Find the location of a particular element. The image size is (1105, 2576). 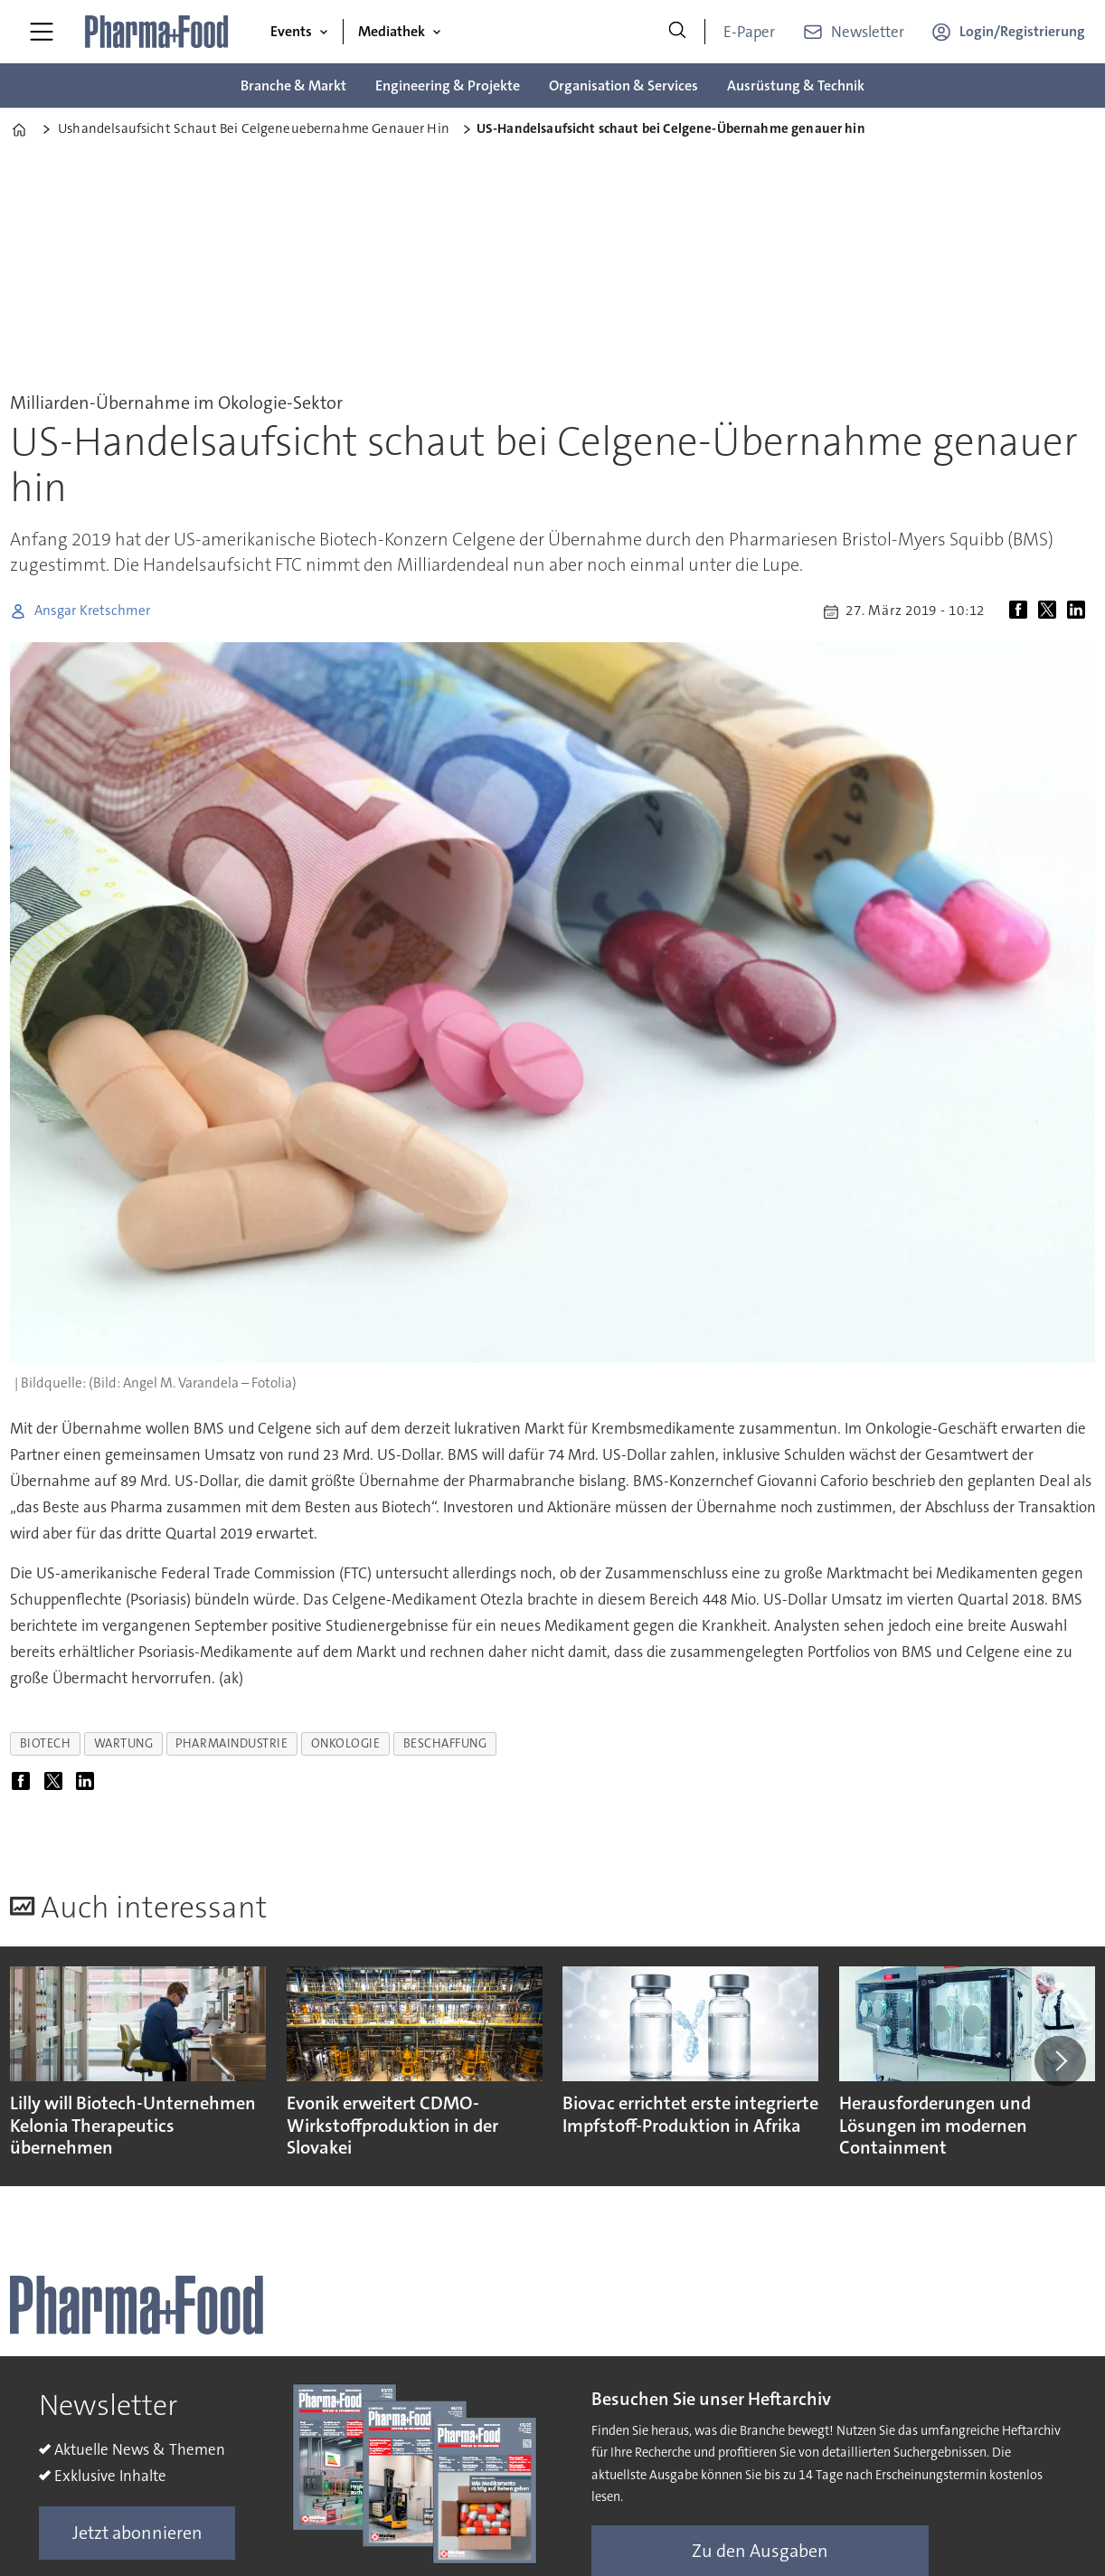

Organisation & Services is located at coordinates (623, 85).